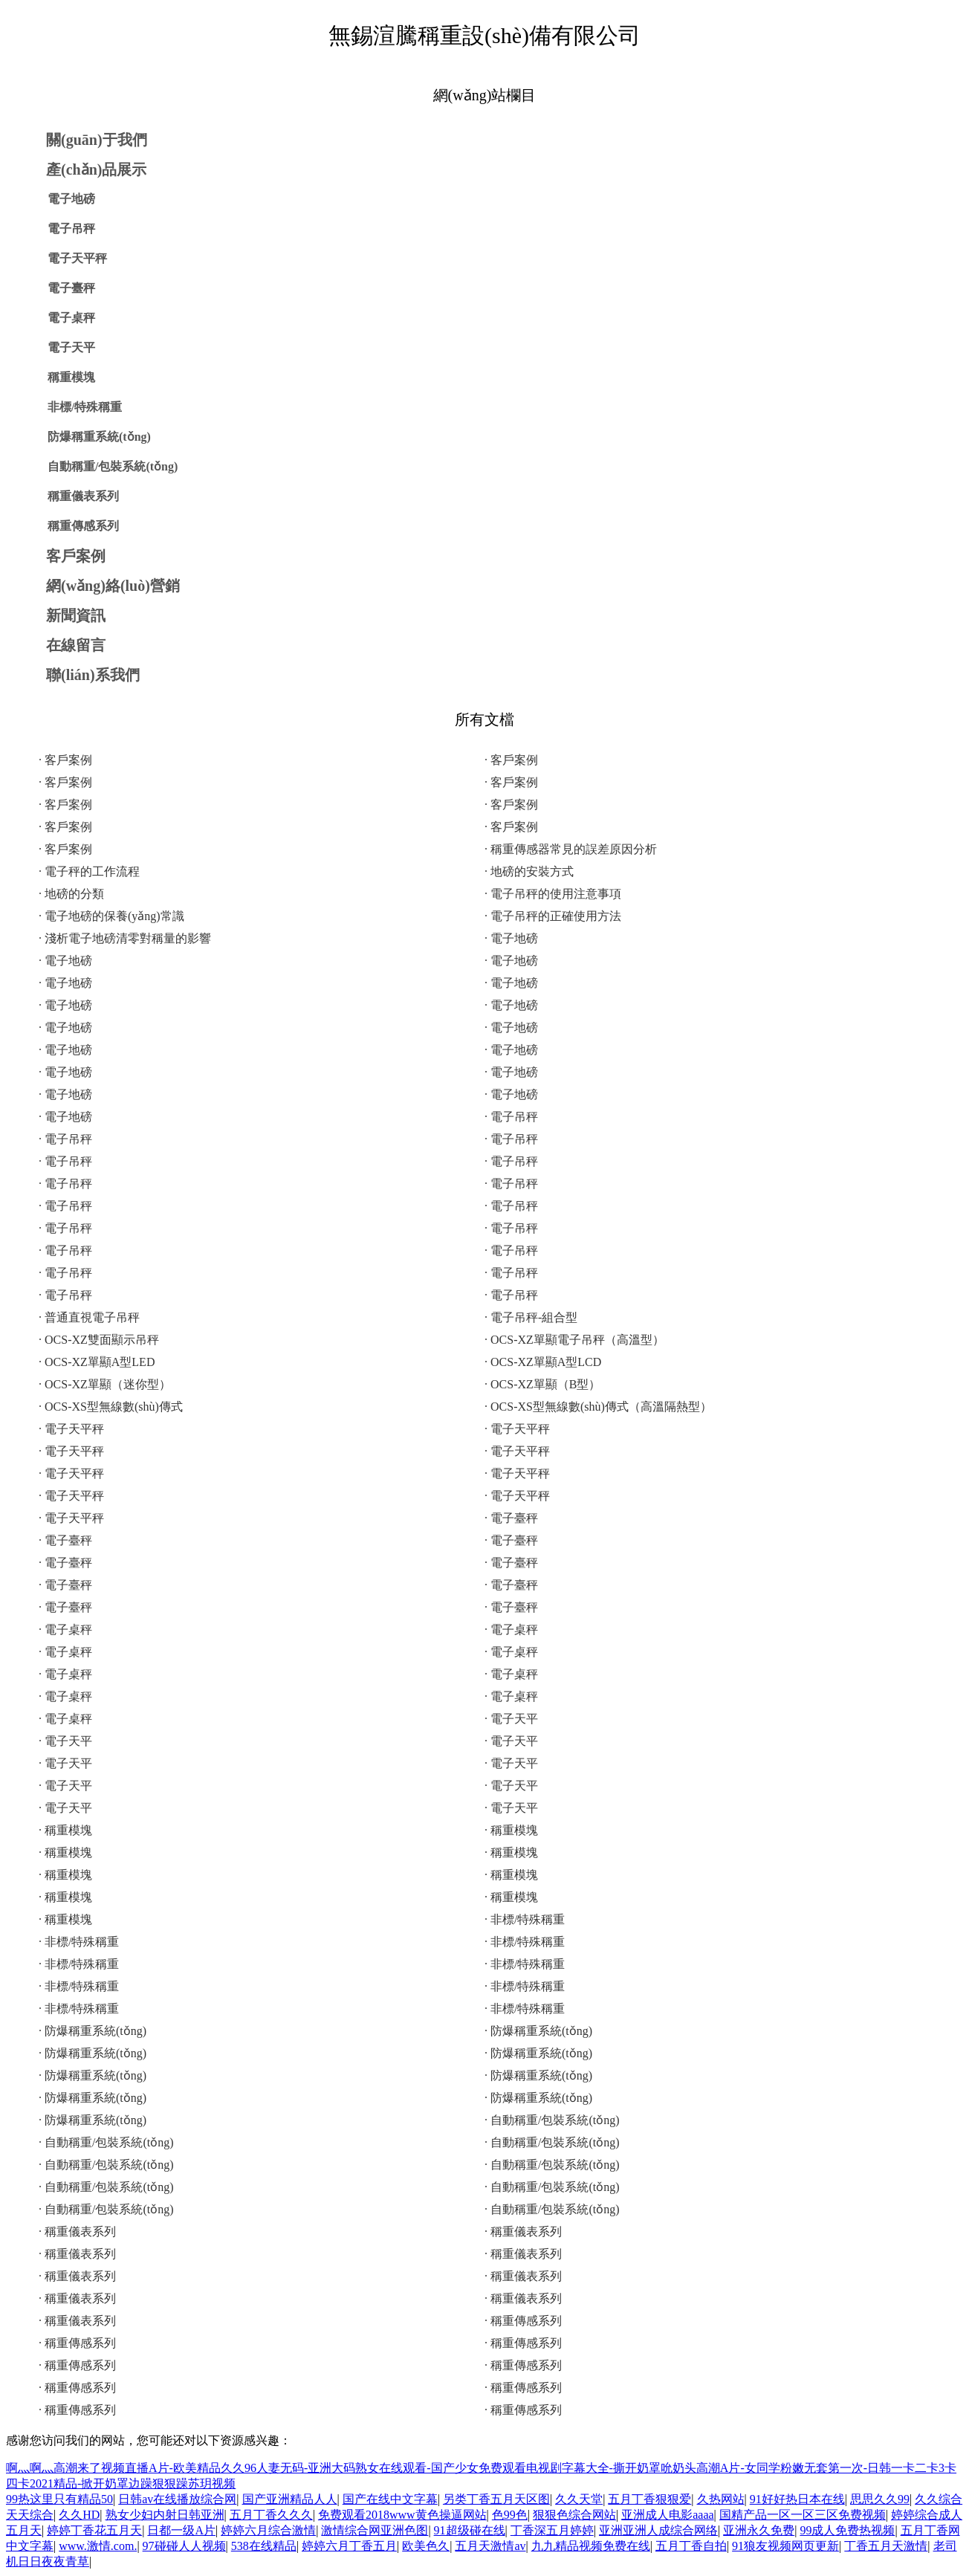 The width and height of the screenshot is (969, 2576). Describe the element at coordinates (65, 760) in the screenshot. I see `· 客戶案例` at that location.